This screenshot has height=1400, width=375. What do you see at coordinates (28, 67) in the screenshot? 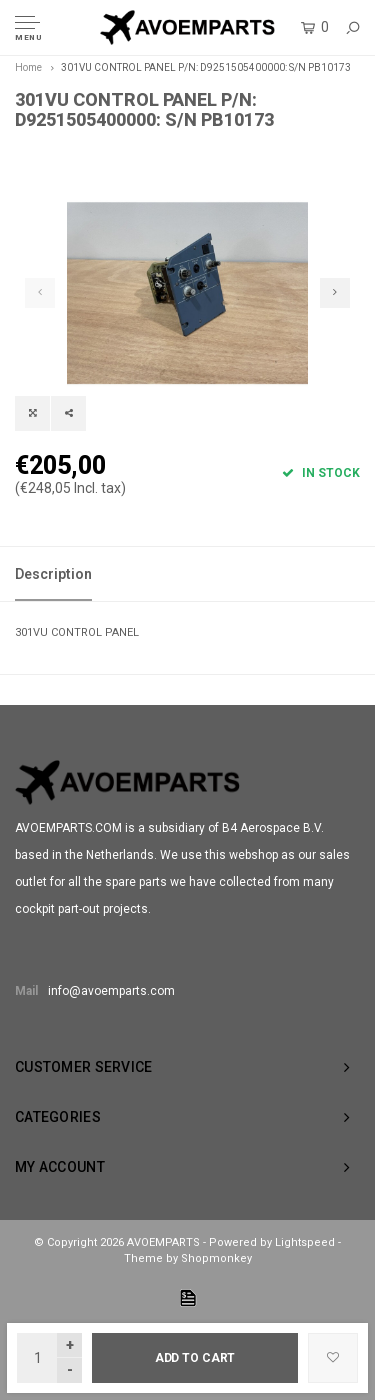
I see `Home` at bounding box center [28, 67].